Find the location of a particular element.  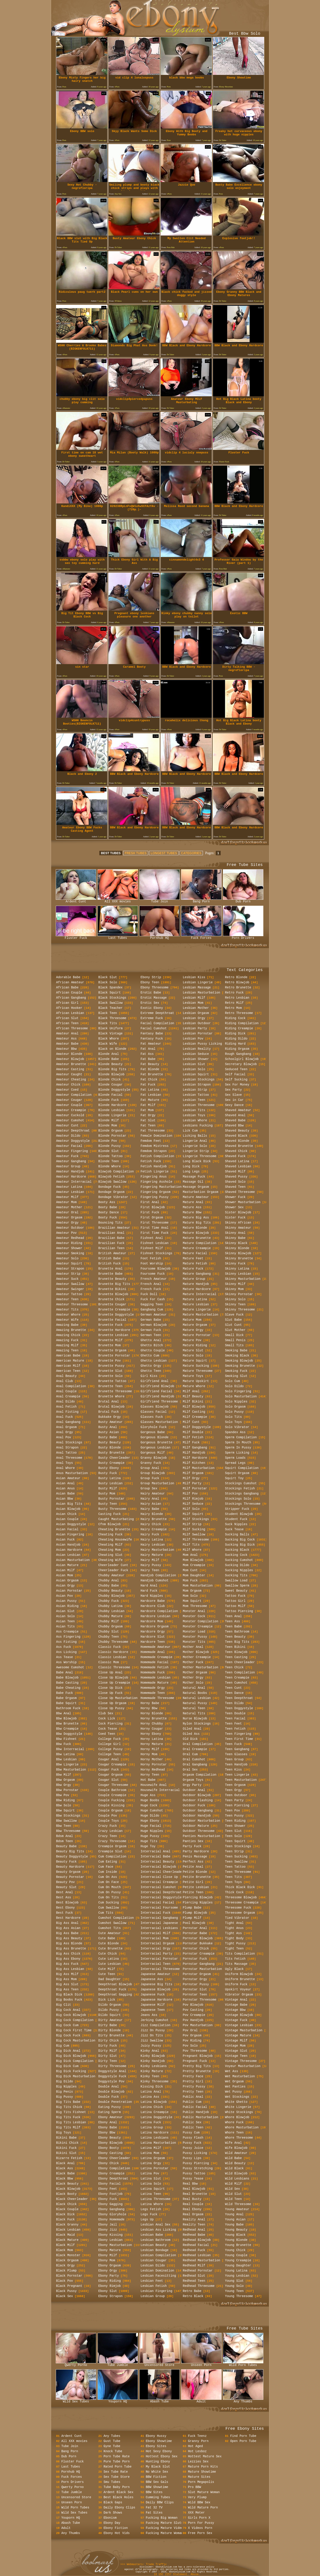

Latina Mom is located at coordinates (150, 2153).